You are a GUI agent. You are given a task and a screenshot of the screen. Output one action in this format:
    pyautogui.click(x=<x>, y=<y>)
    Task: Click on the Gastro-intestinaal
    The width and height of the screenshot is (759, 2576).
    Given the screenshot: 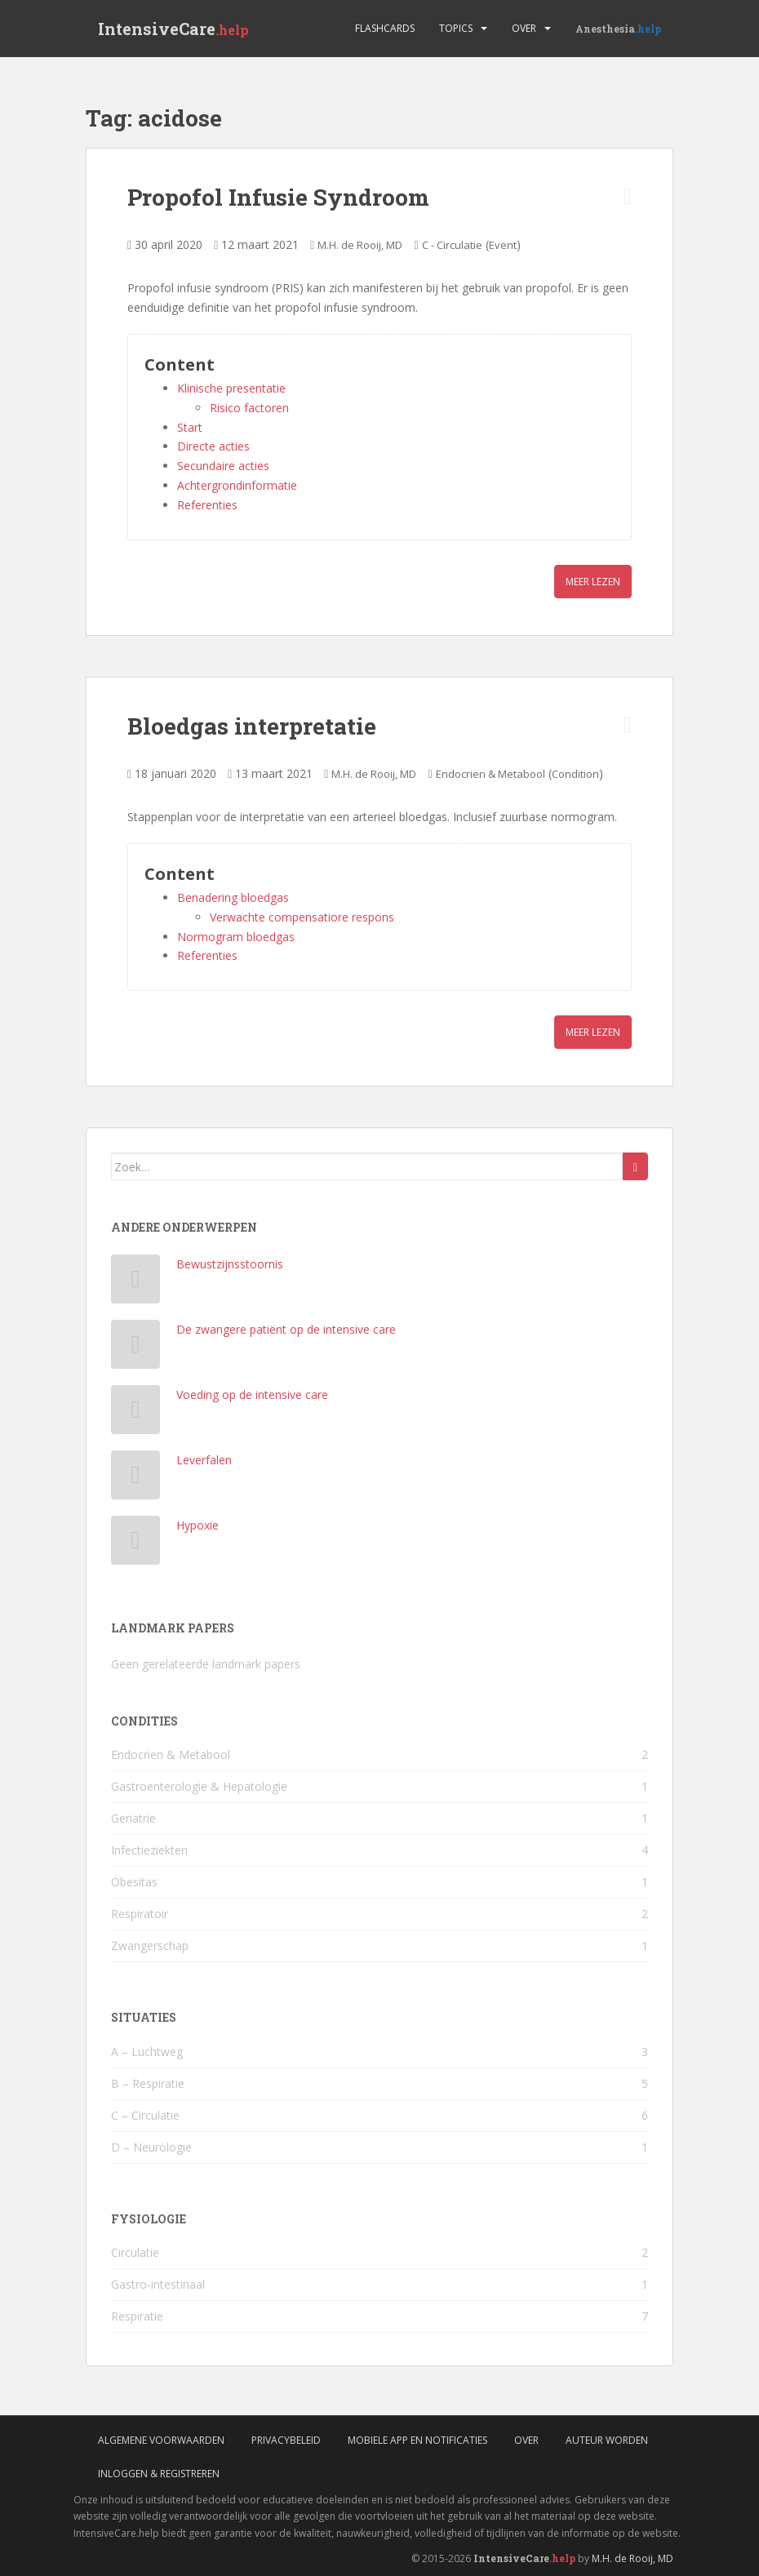 What is the action you would take?
    pyautogui.click(x=158, y=2284)
    